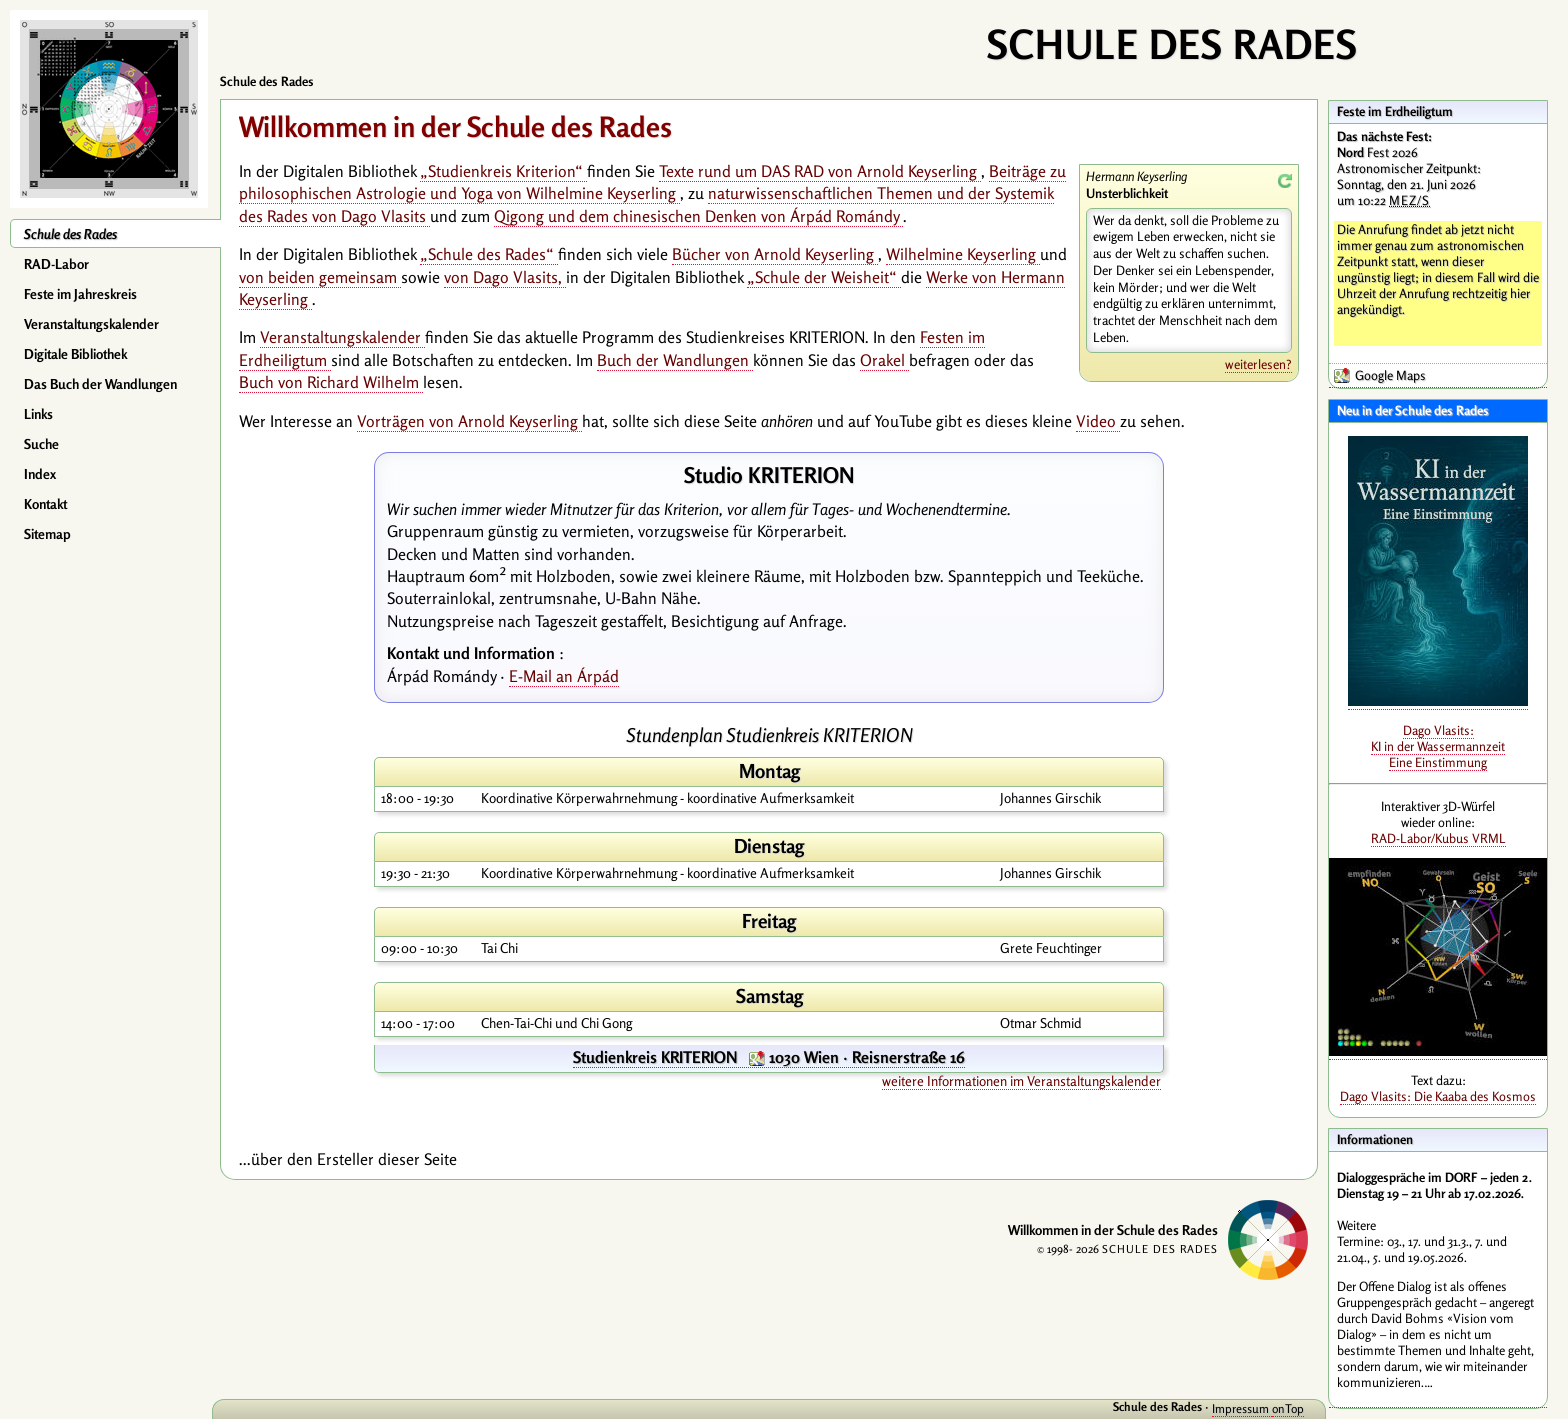  I want to click on Texte rund um DAS RAD von Arnold Keyserling, so click(820, 171).